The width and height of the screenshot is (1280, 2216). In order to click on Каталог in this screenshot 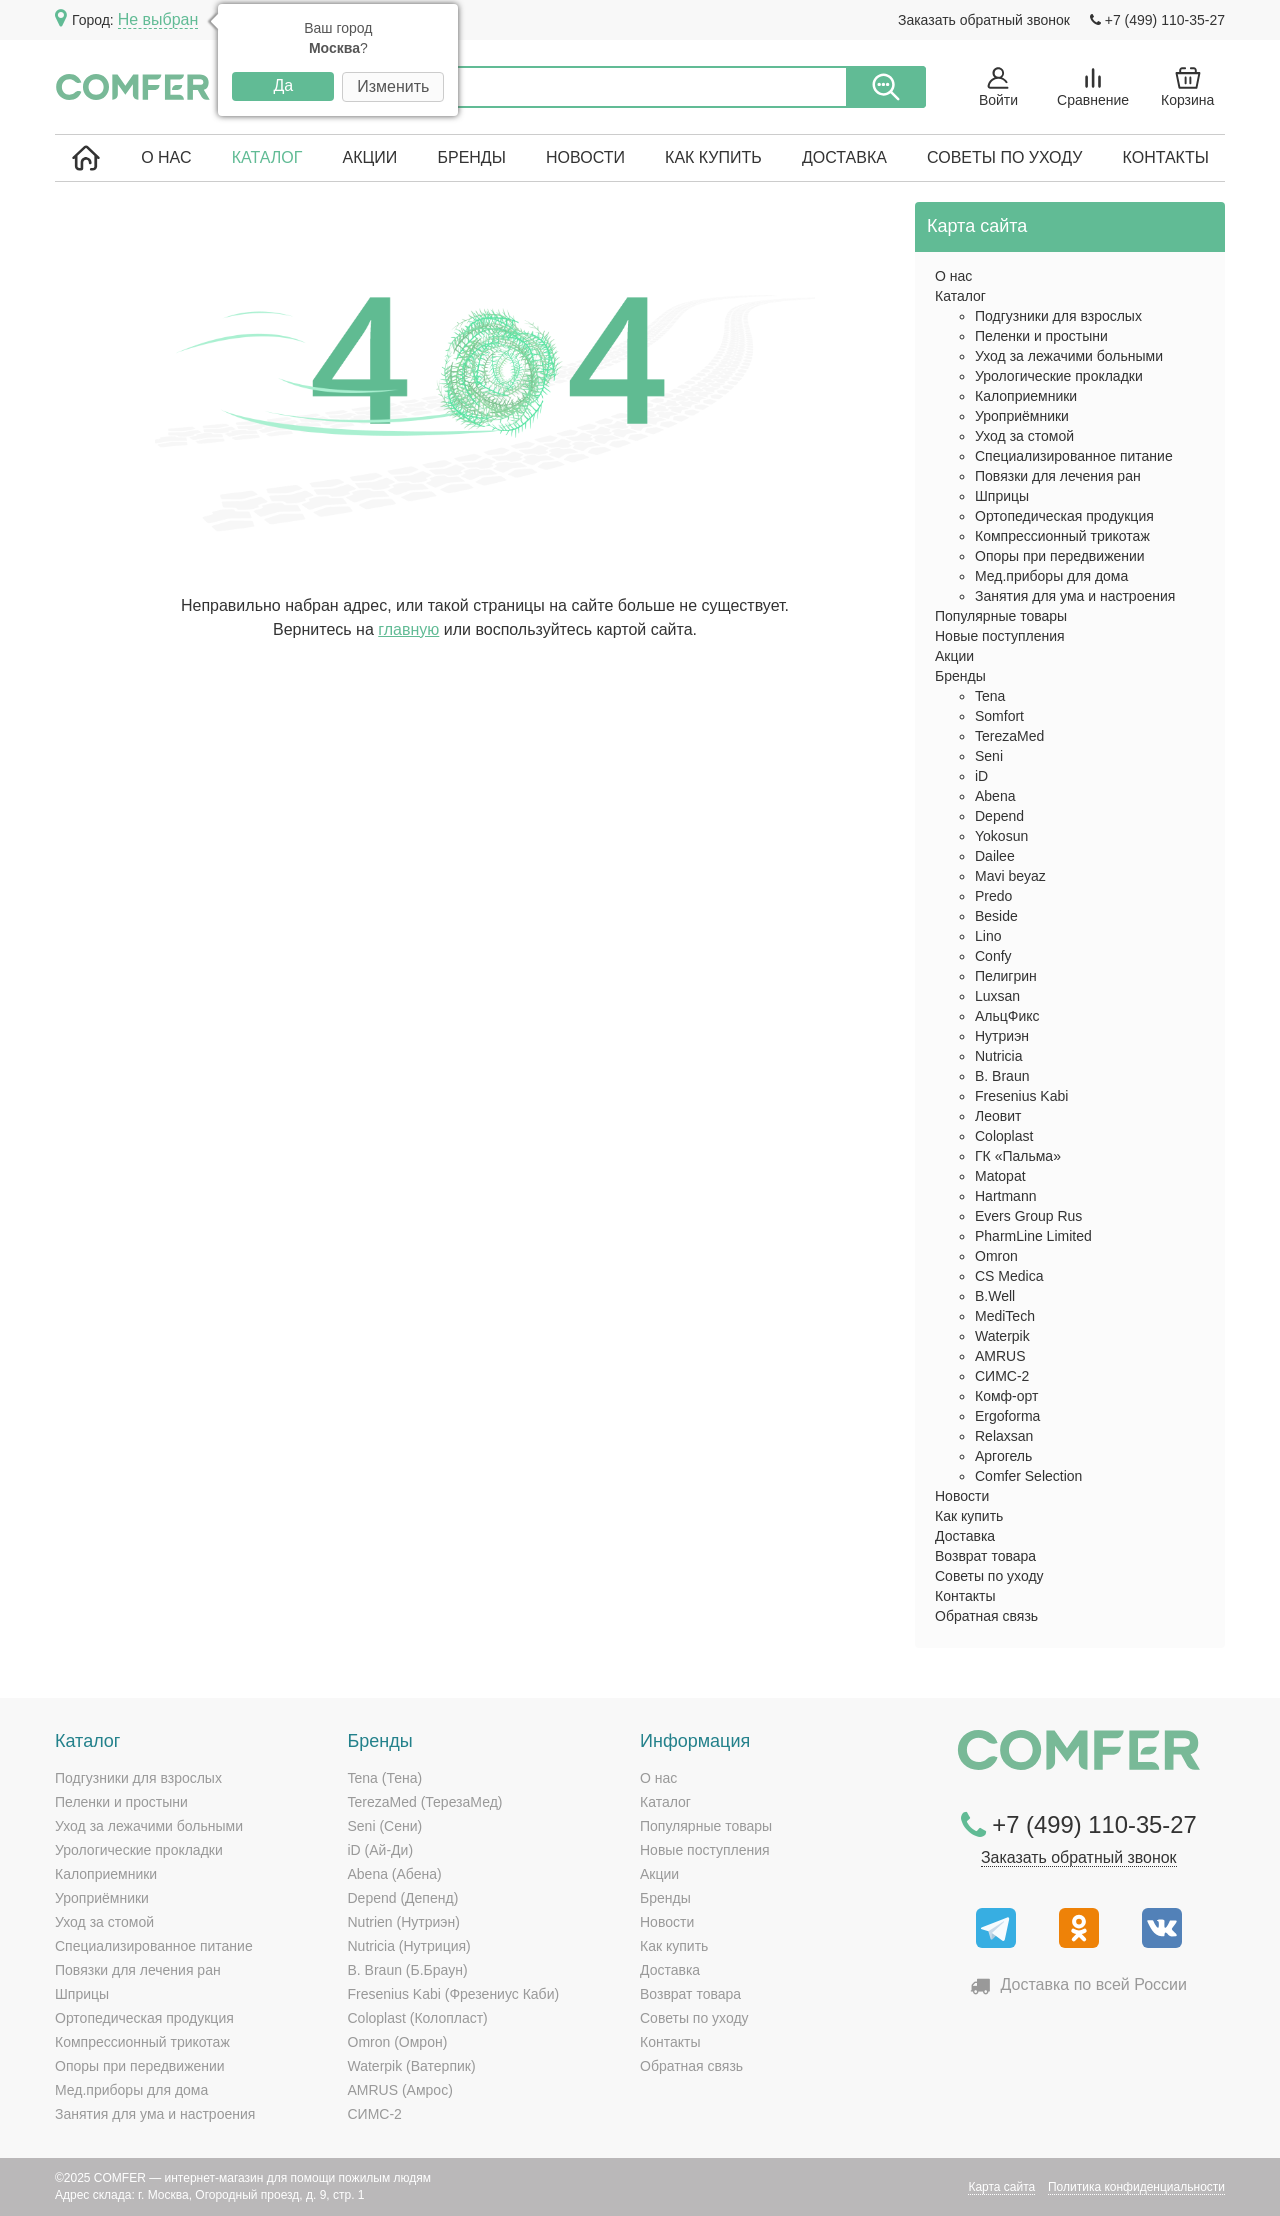, I will do `click(267, 157)`.